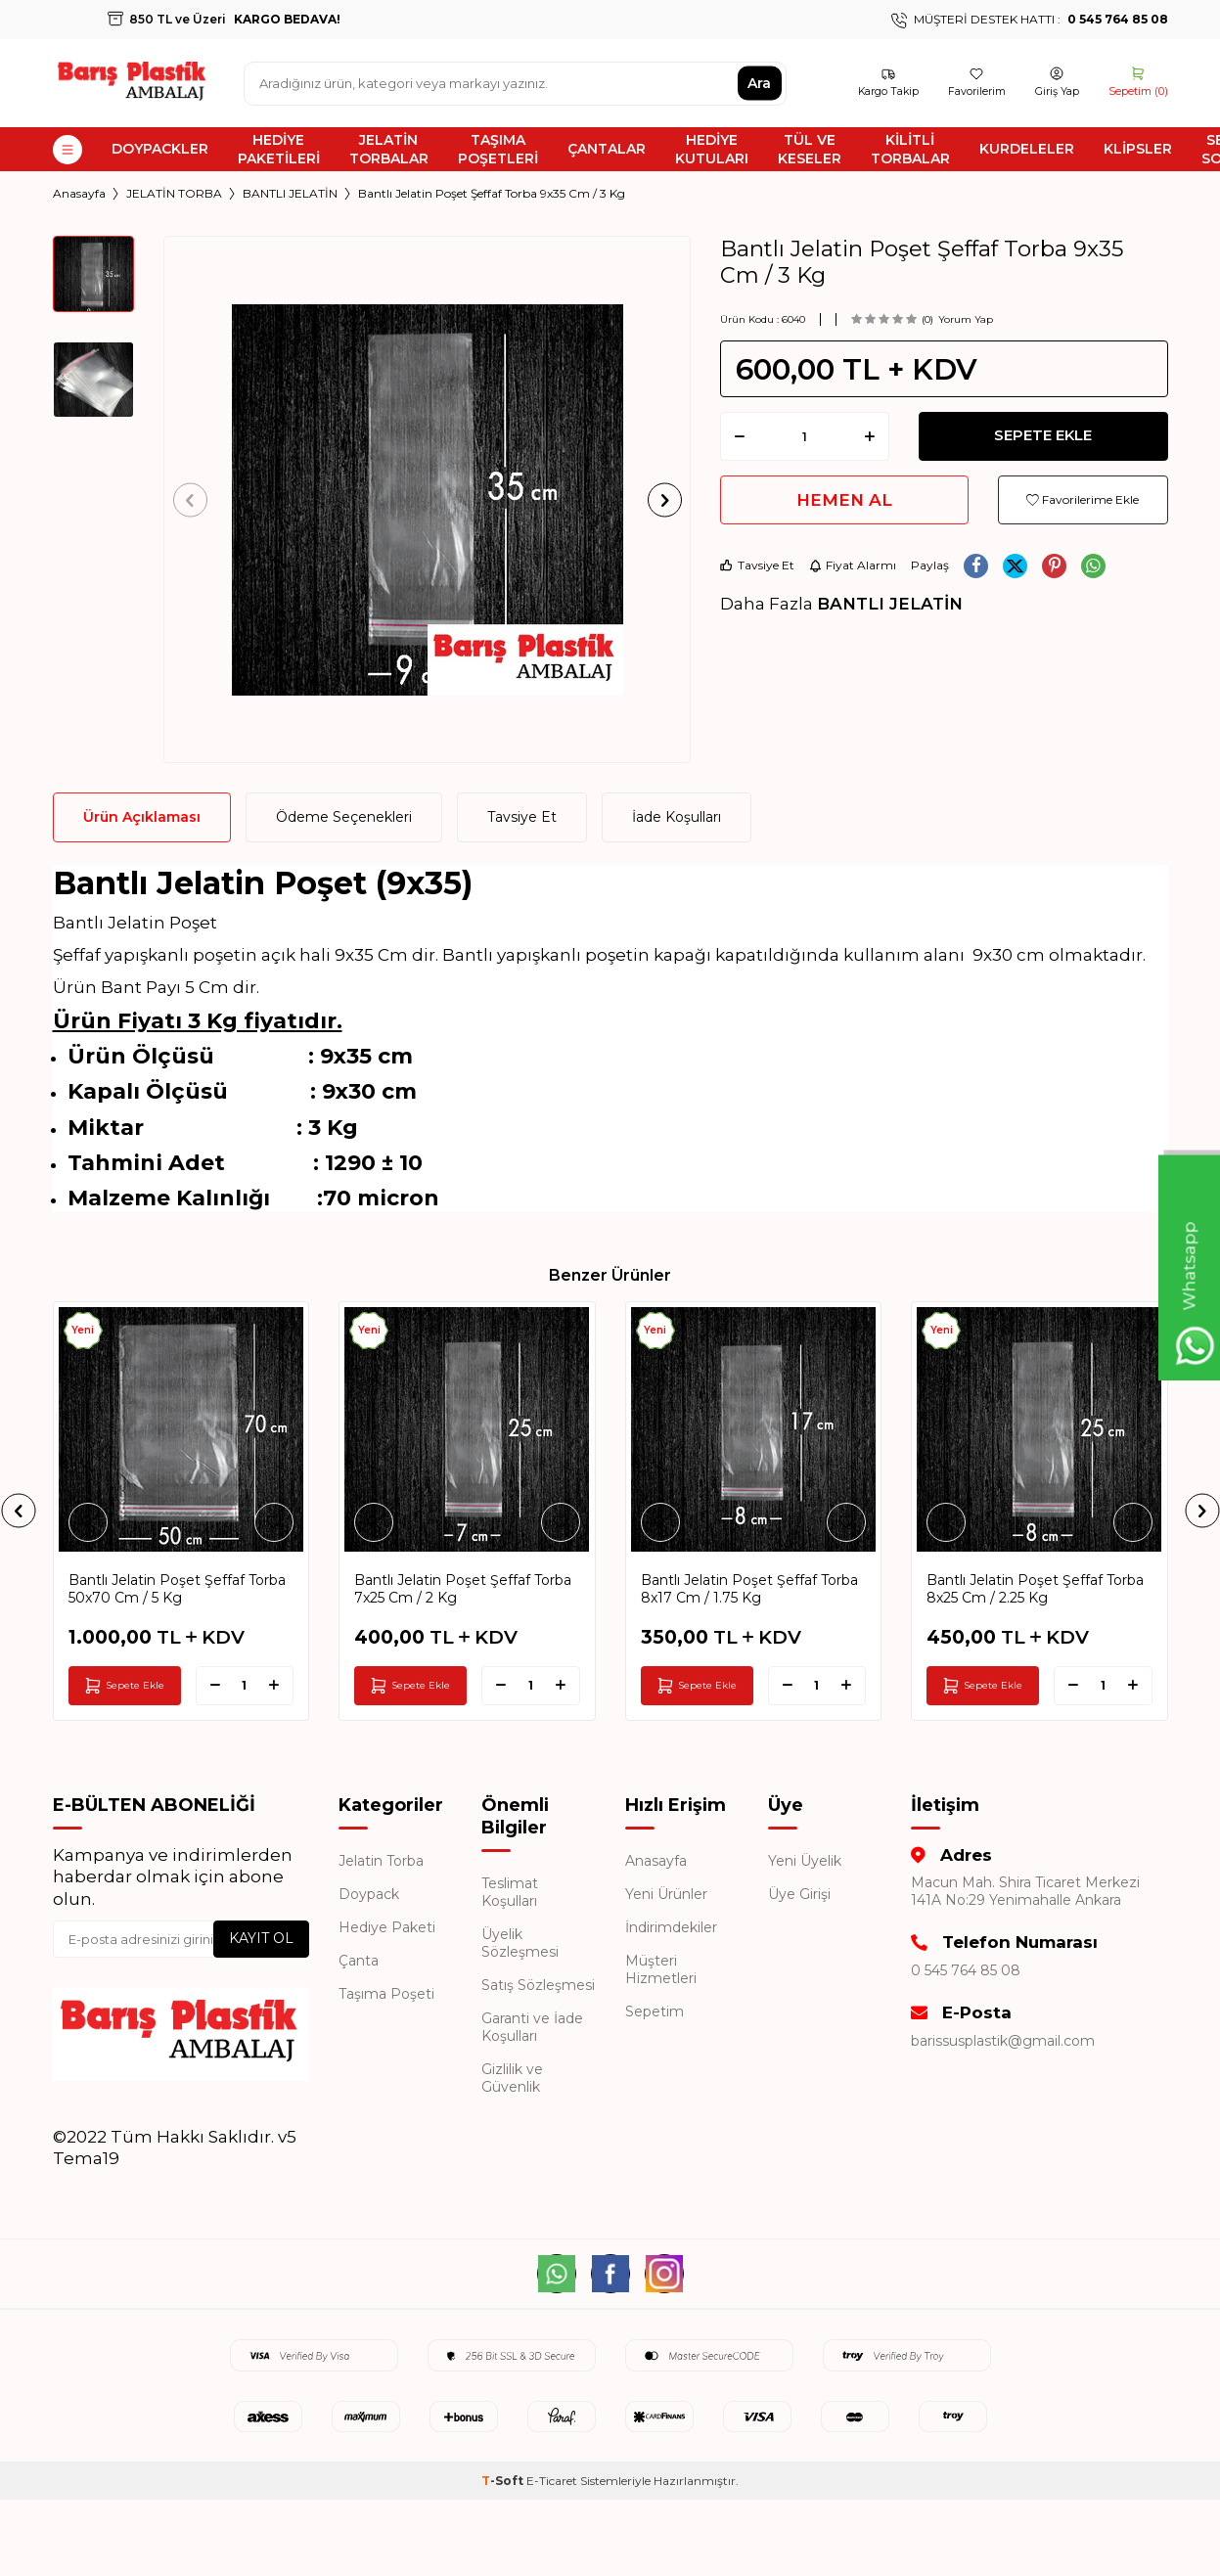  I want to click on Jelatin Torba, so click(381, 1861).